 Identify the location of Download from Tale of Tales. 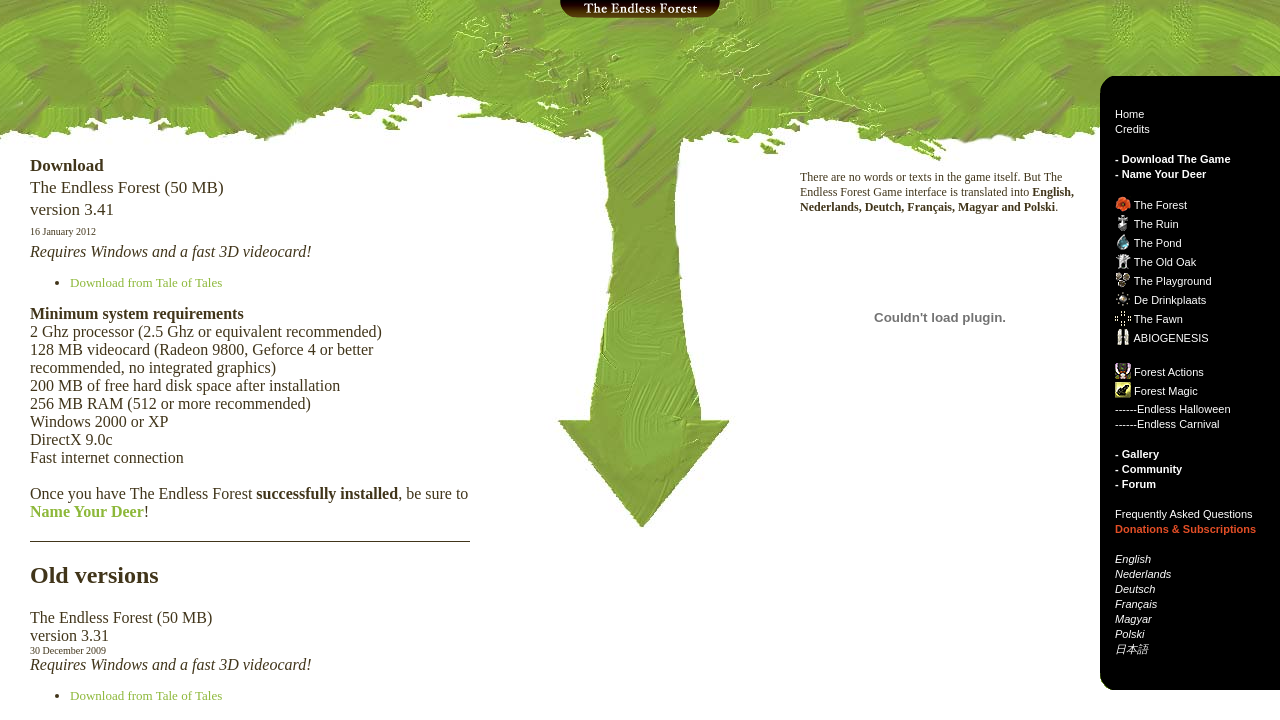
(146, 282).